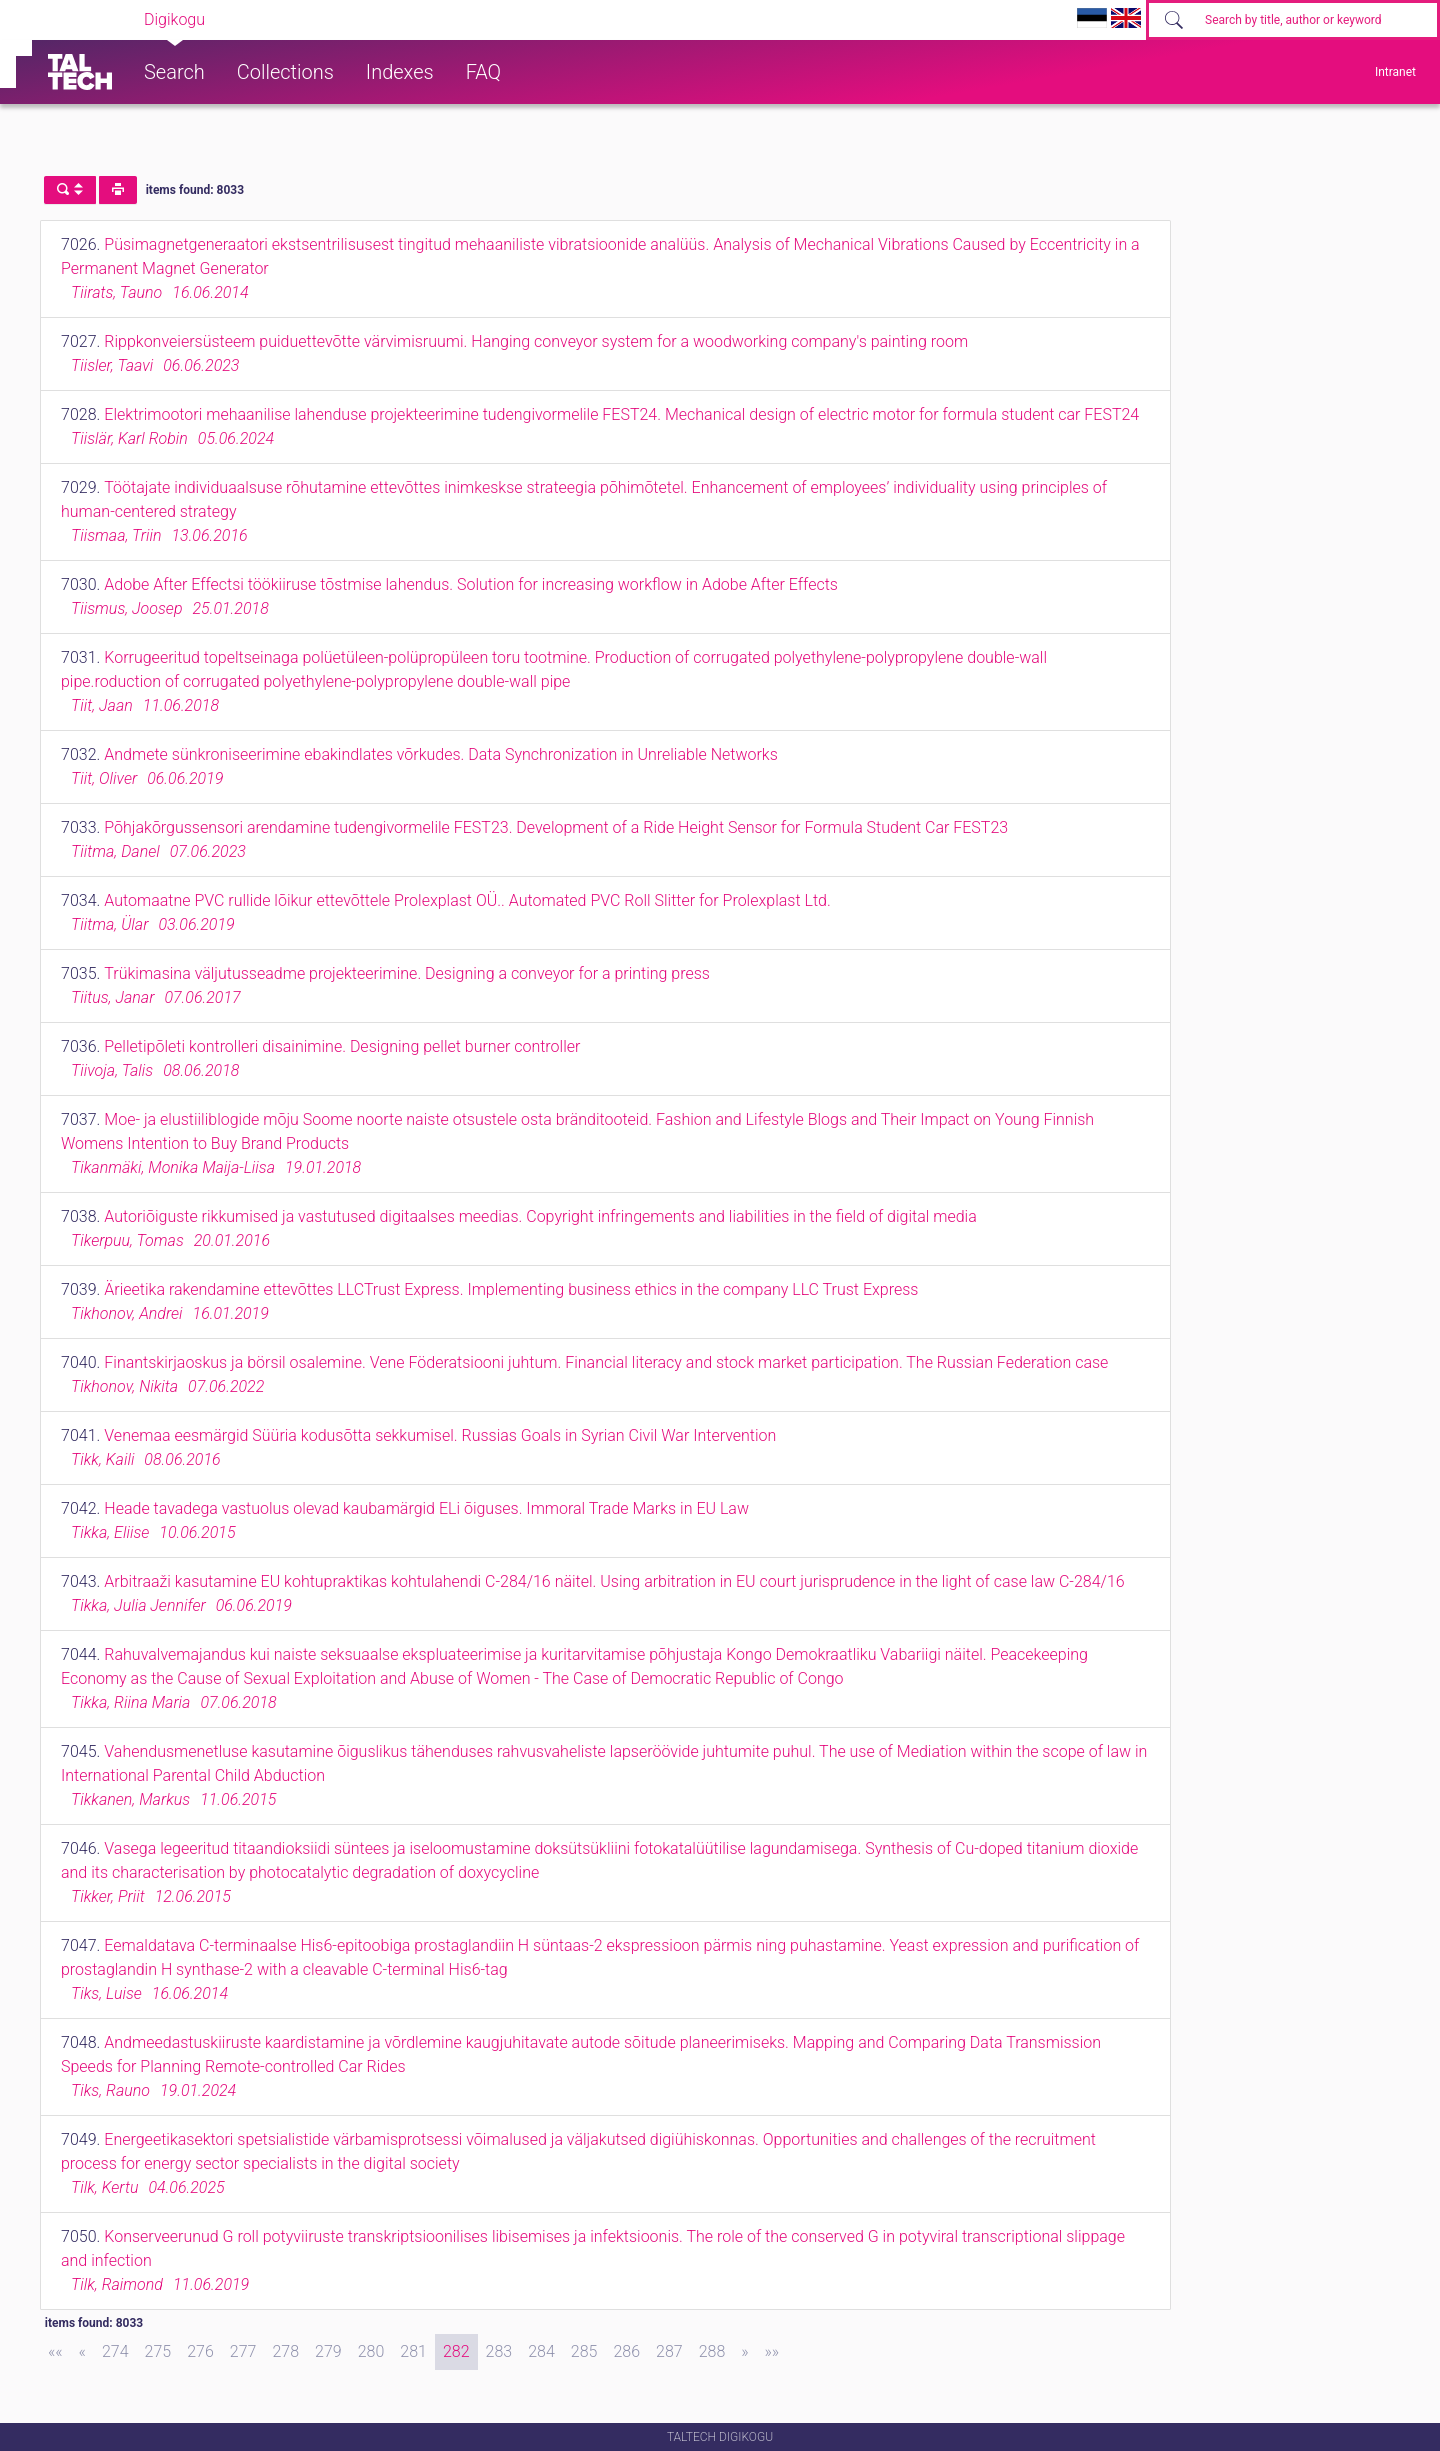 Image resolution: width=1440 pixels, height=2451 pixels. What do you see at coordinates (200, 2351) in the screenshot?
I see `276` at bounding box center [200, 2351].